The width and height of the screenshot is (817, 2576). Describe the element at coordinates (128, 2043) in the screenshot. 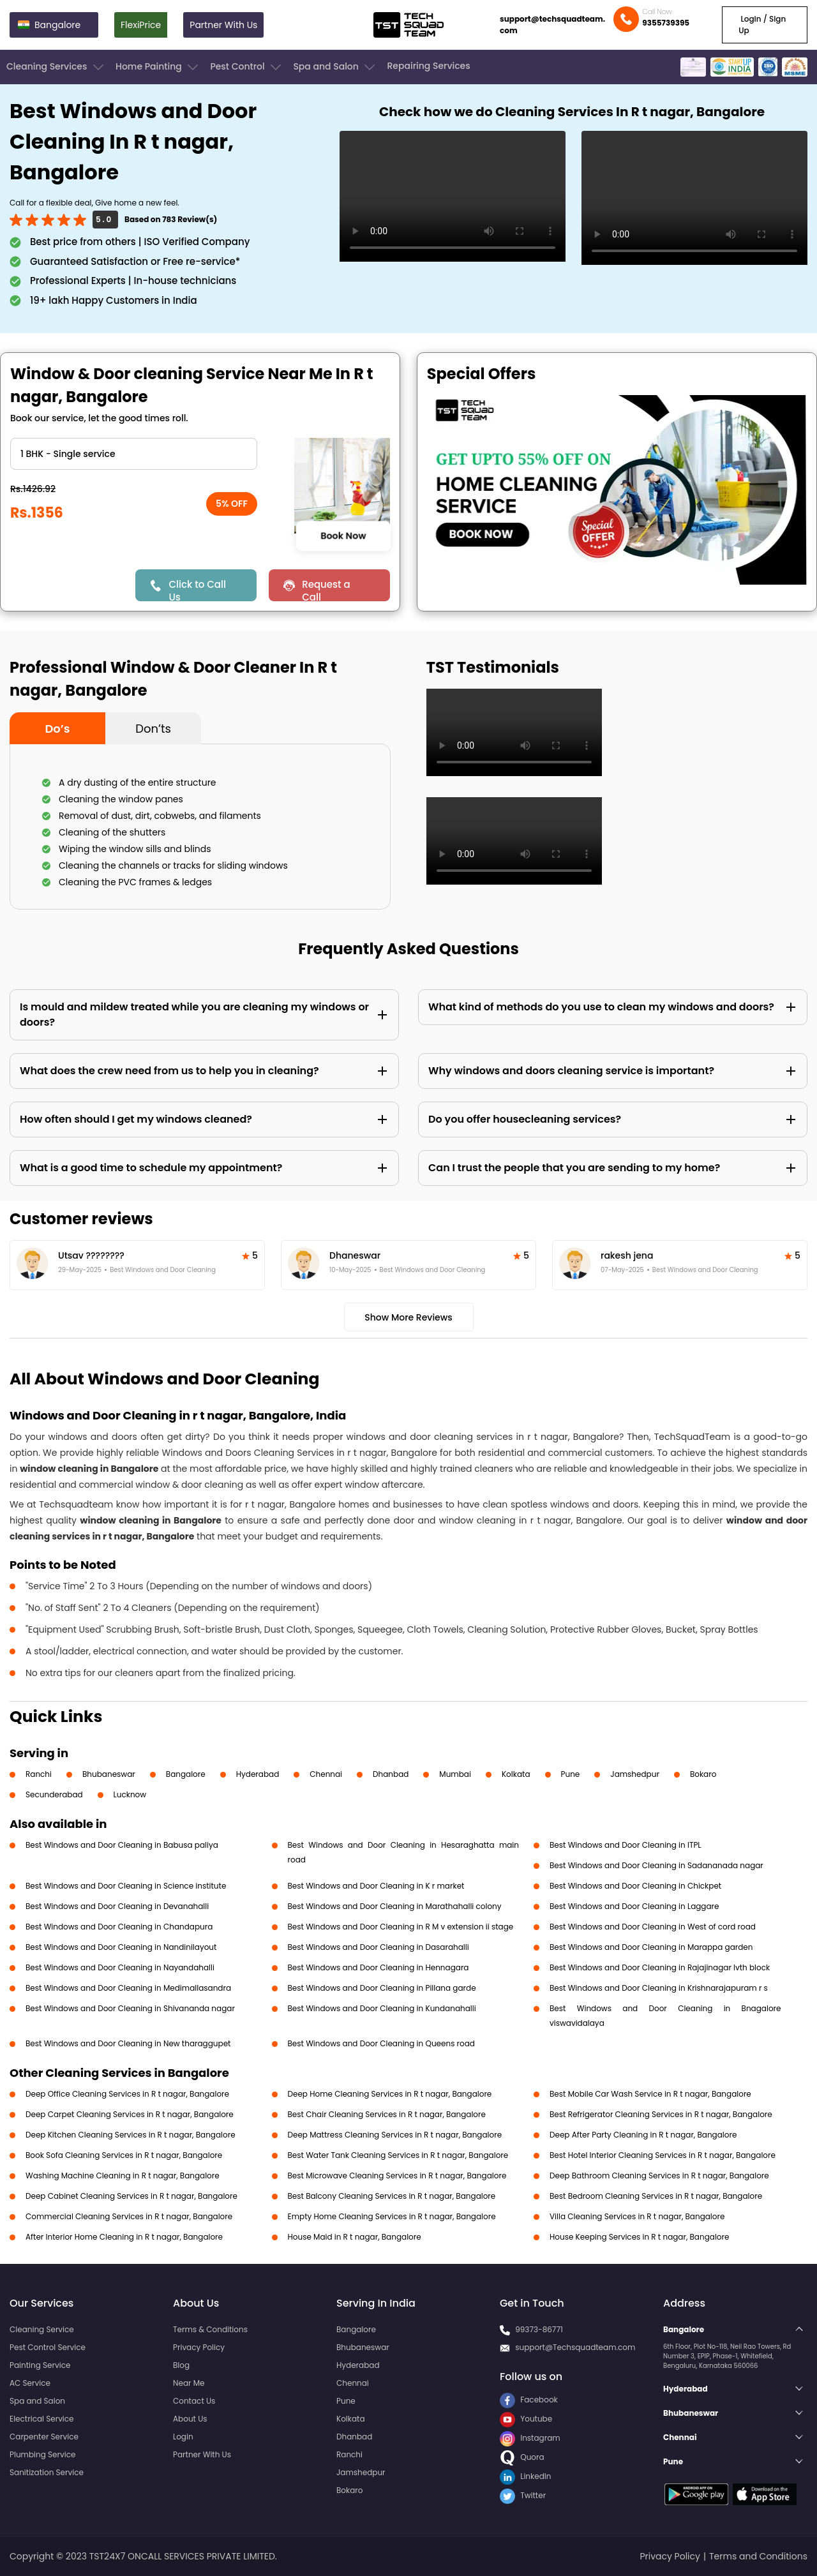

I see `Best Windows and Door Cleaning in New tharaggupet` at that location.